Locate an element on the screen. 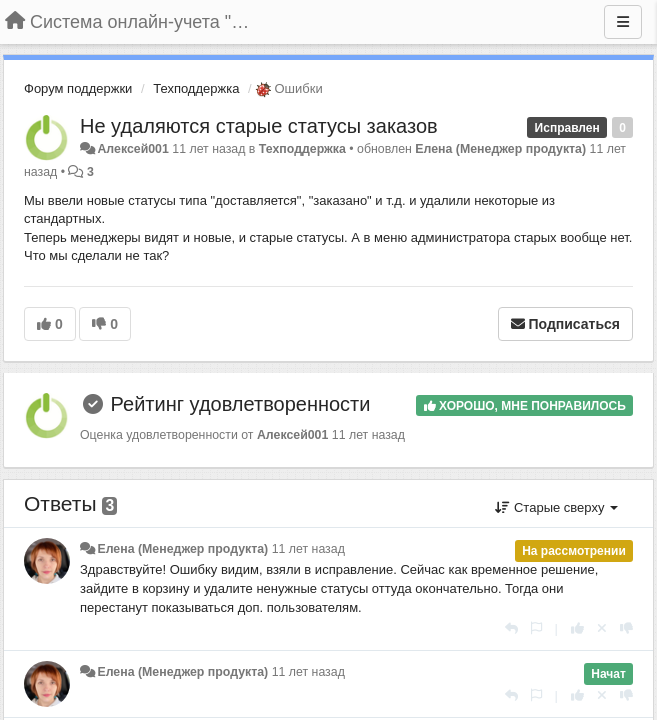 The image size is (657, 720). [Ответить] is located at coordinates (511, 628).